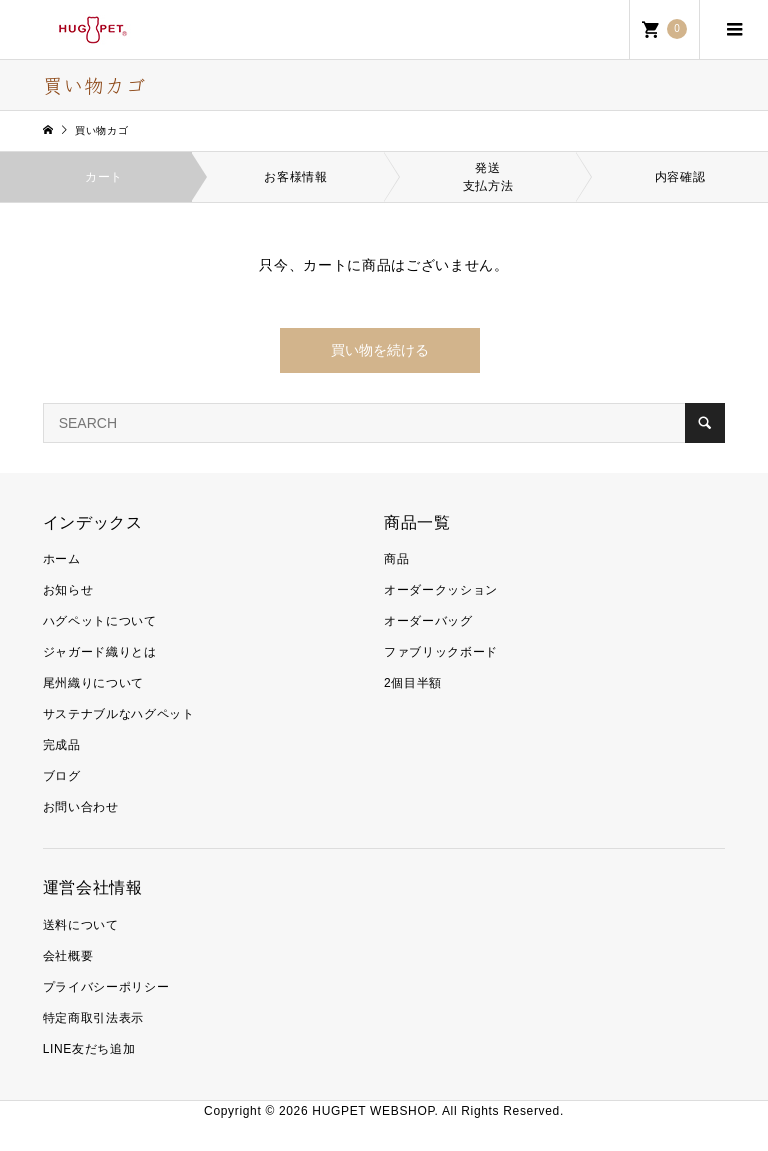  I want to click on 送料について, so click(81, 925).